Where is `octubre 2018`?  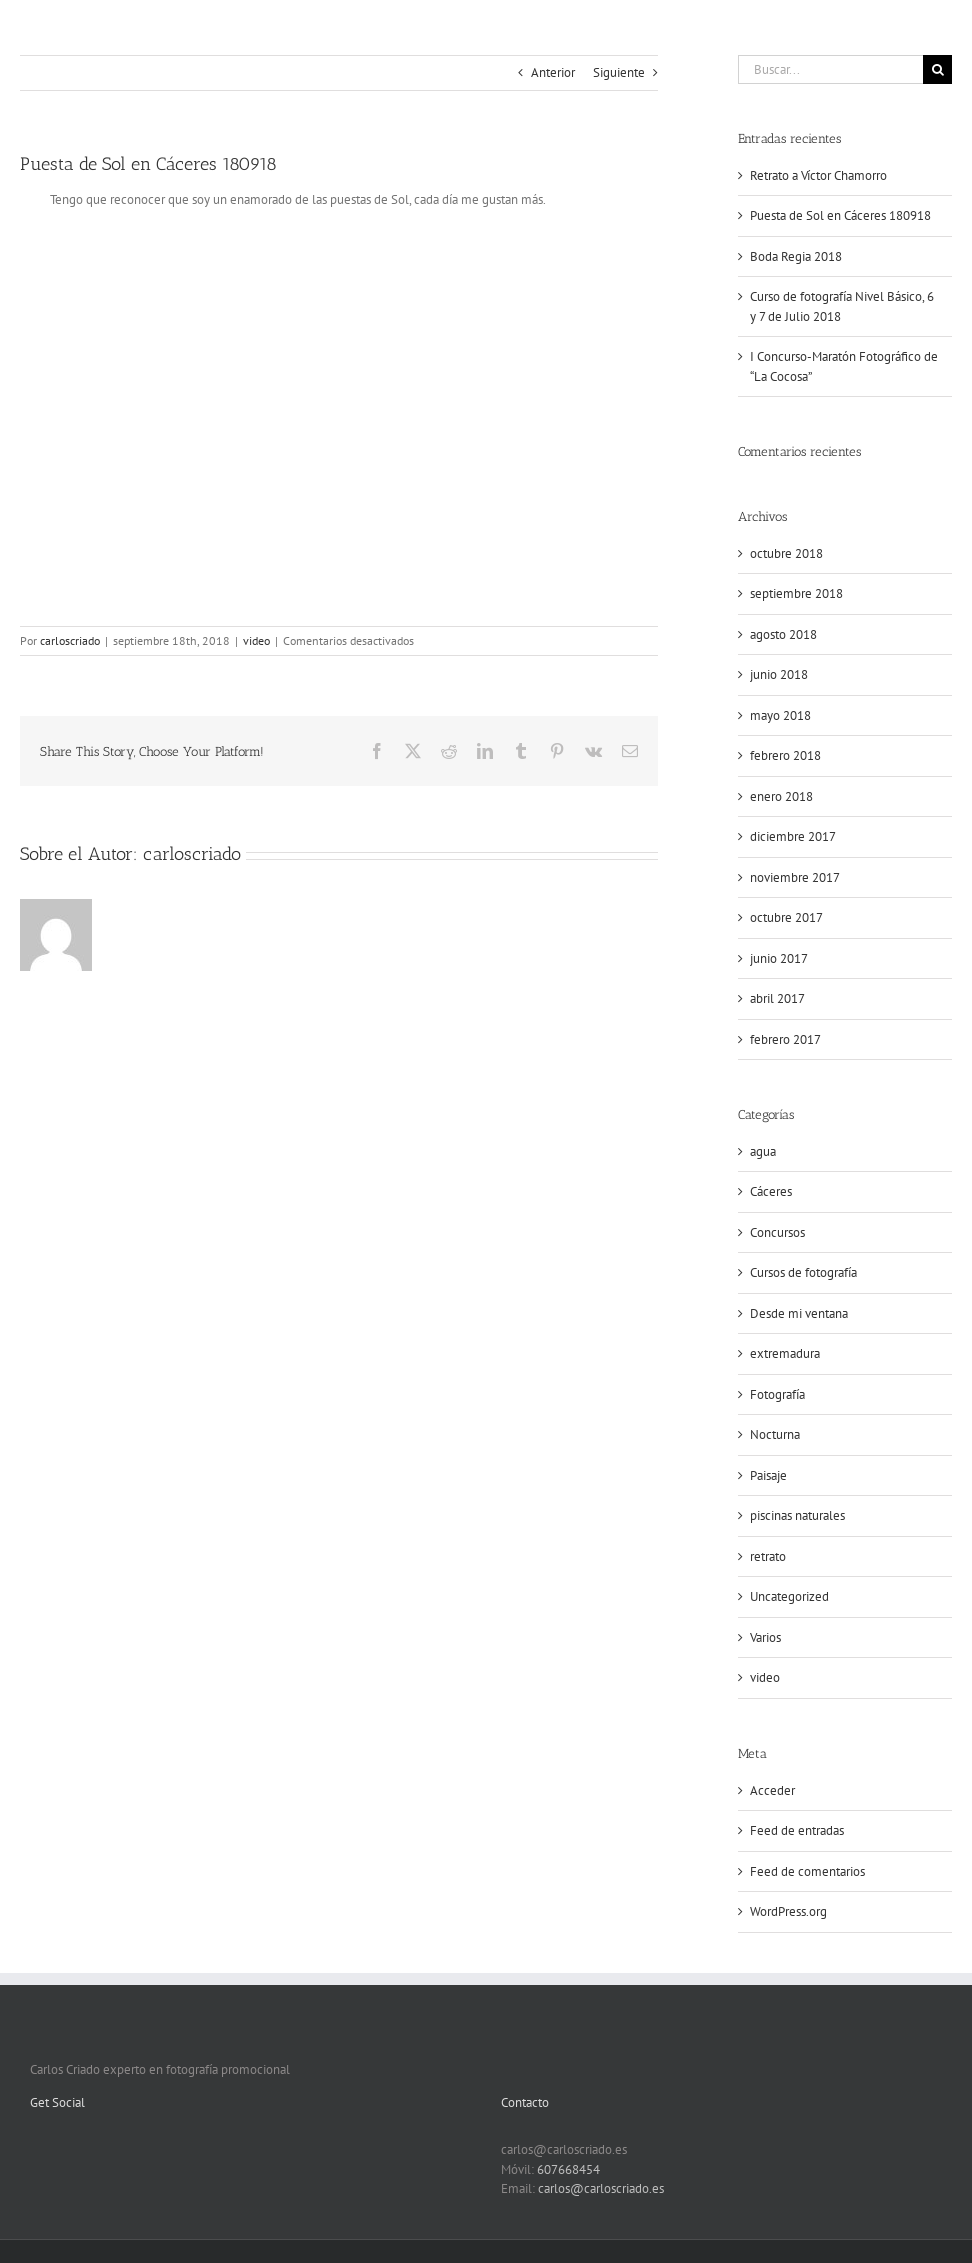
octubre 2018 is located at coordinates (786, 553).